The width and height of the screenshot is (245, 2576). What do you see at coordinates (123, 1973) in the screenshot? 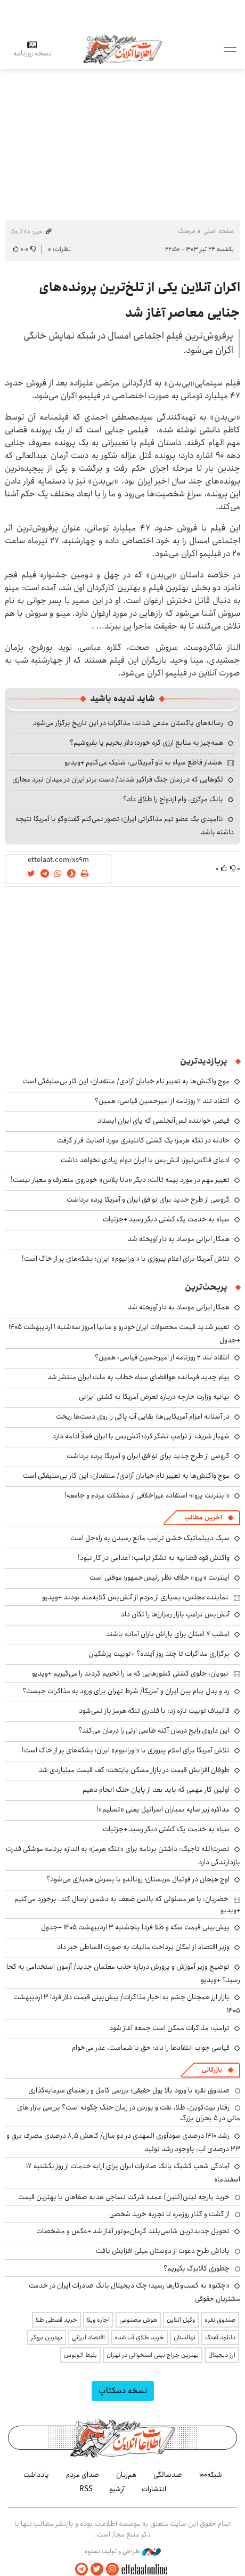
I see `توضیج وزیر آموزش و پرورش درباره جذب معلمان جدید/ آزمون استخدامی به کجا رسید؟ +ویدیو` at bounding box center [123, 1973].